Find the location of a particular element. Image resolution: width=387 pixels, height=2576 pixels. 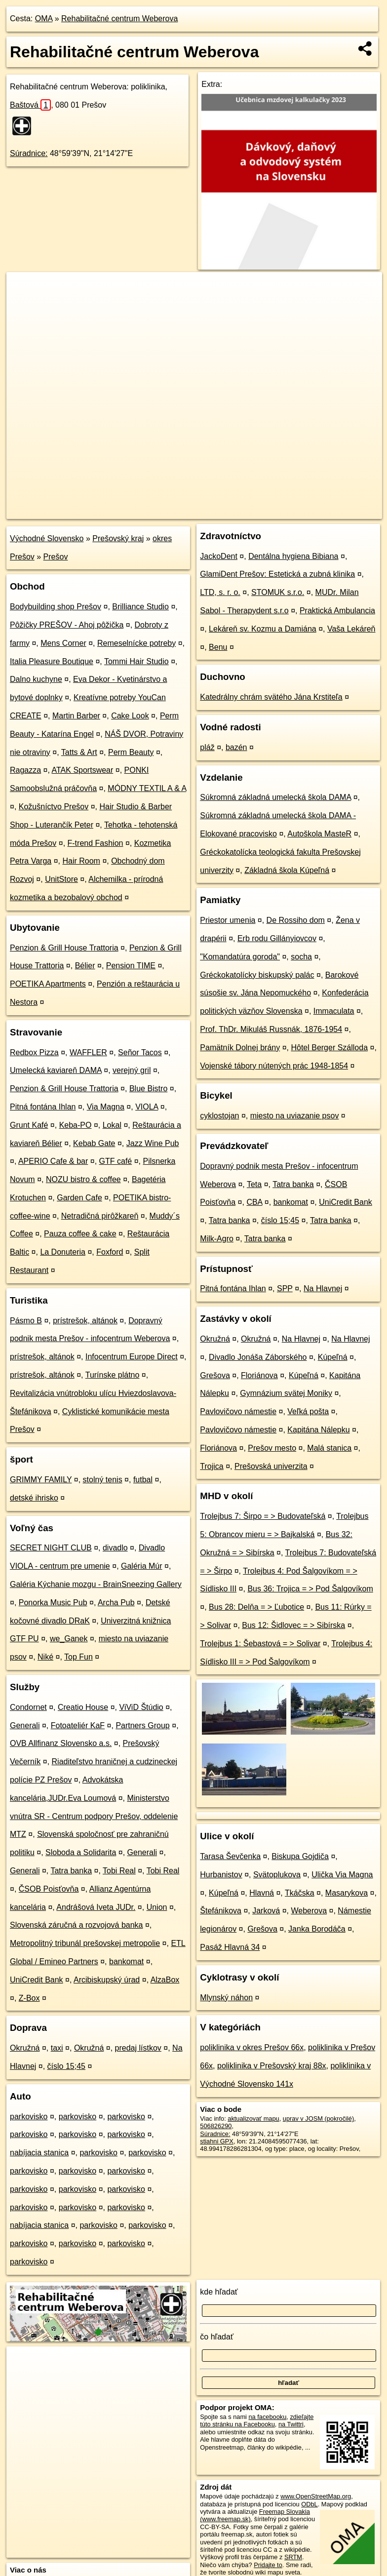

UnitStore is located at coordinates (61, 879).